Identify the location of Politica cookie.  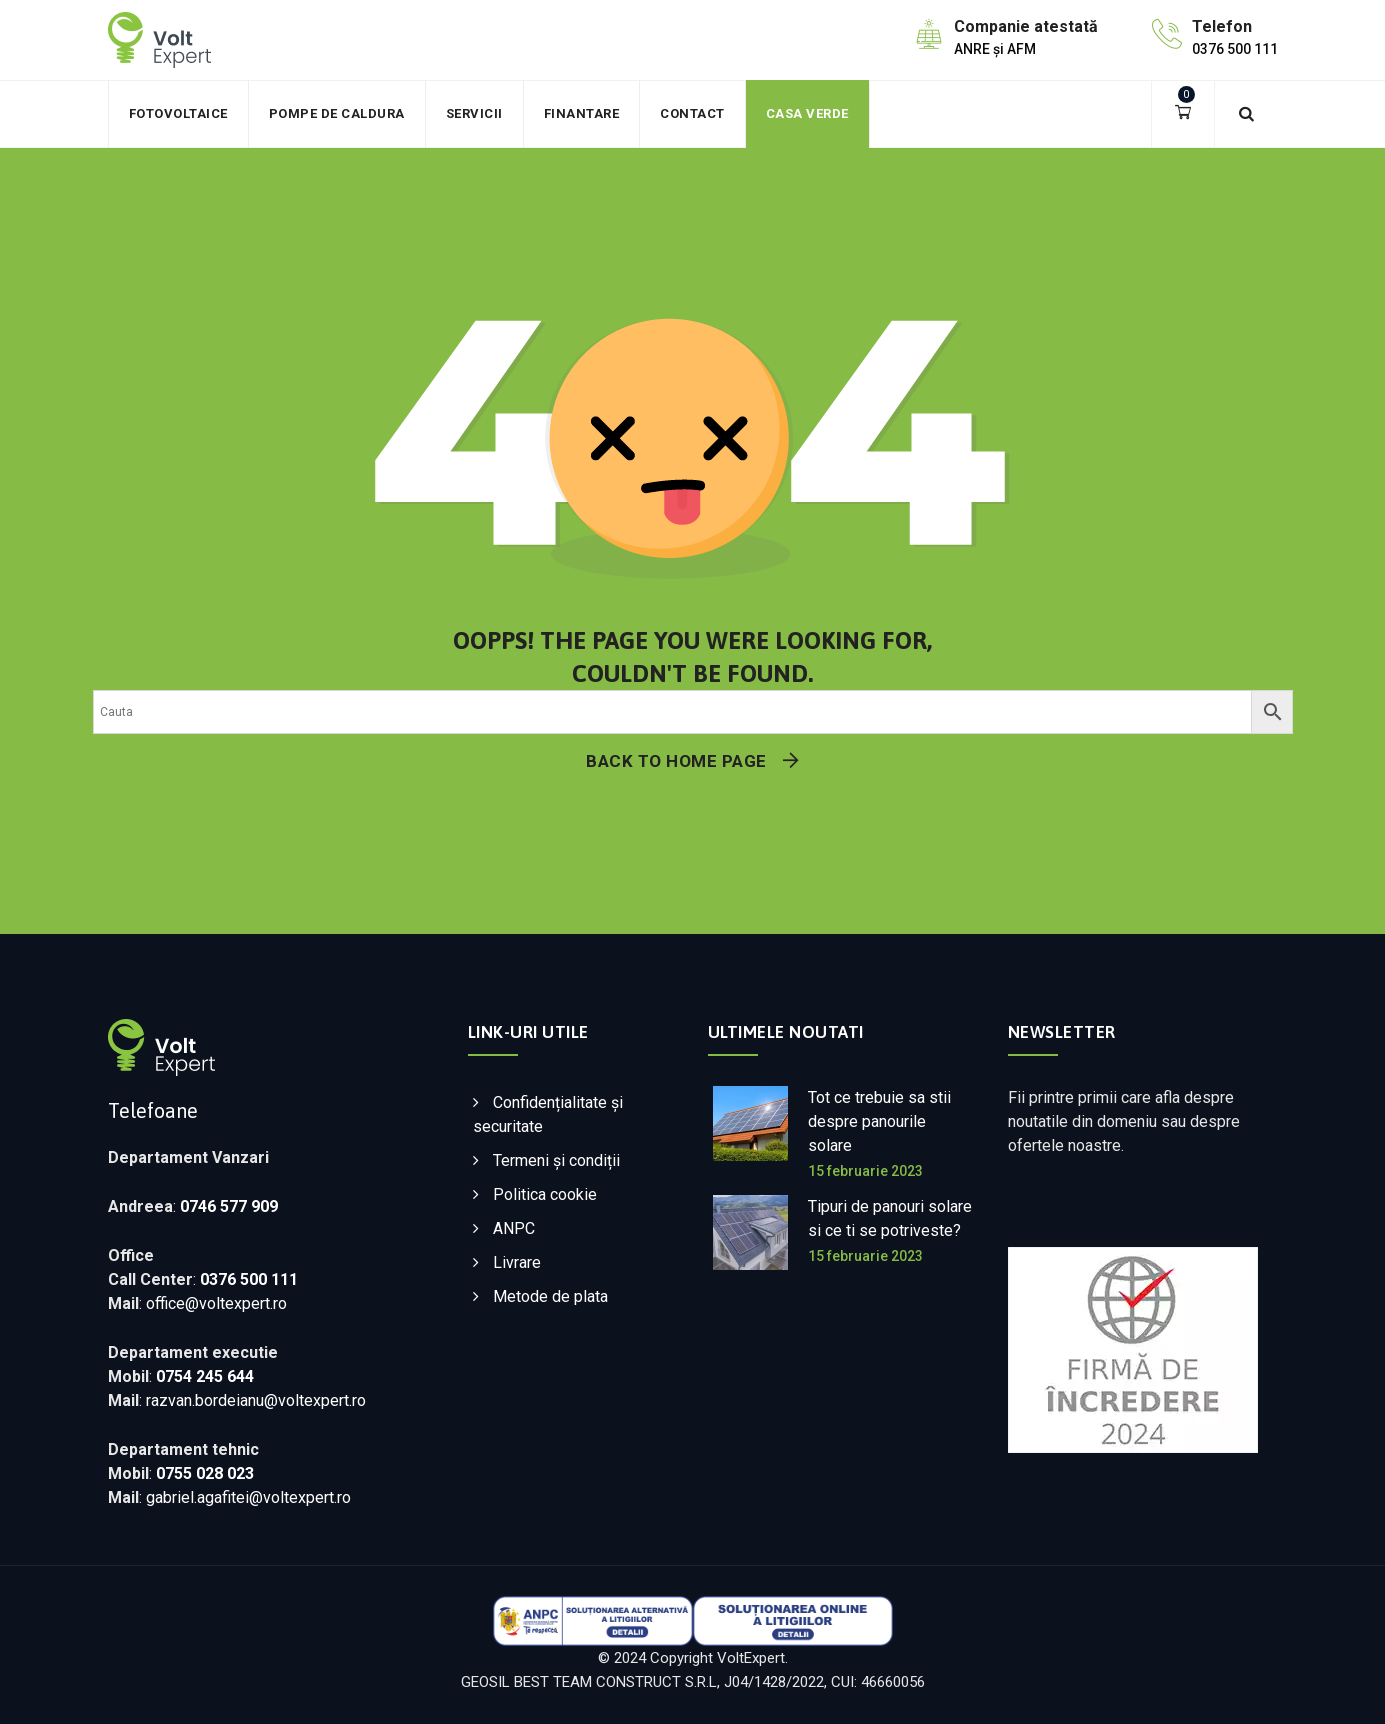
(545, 1194).